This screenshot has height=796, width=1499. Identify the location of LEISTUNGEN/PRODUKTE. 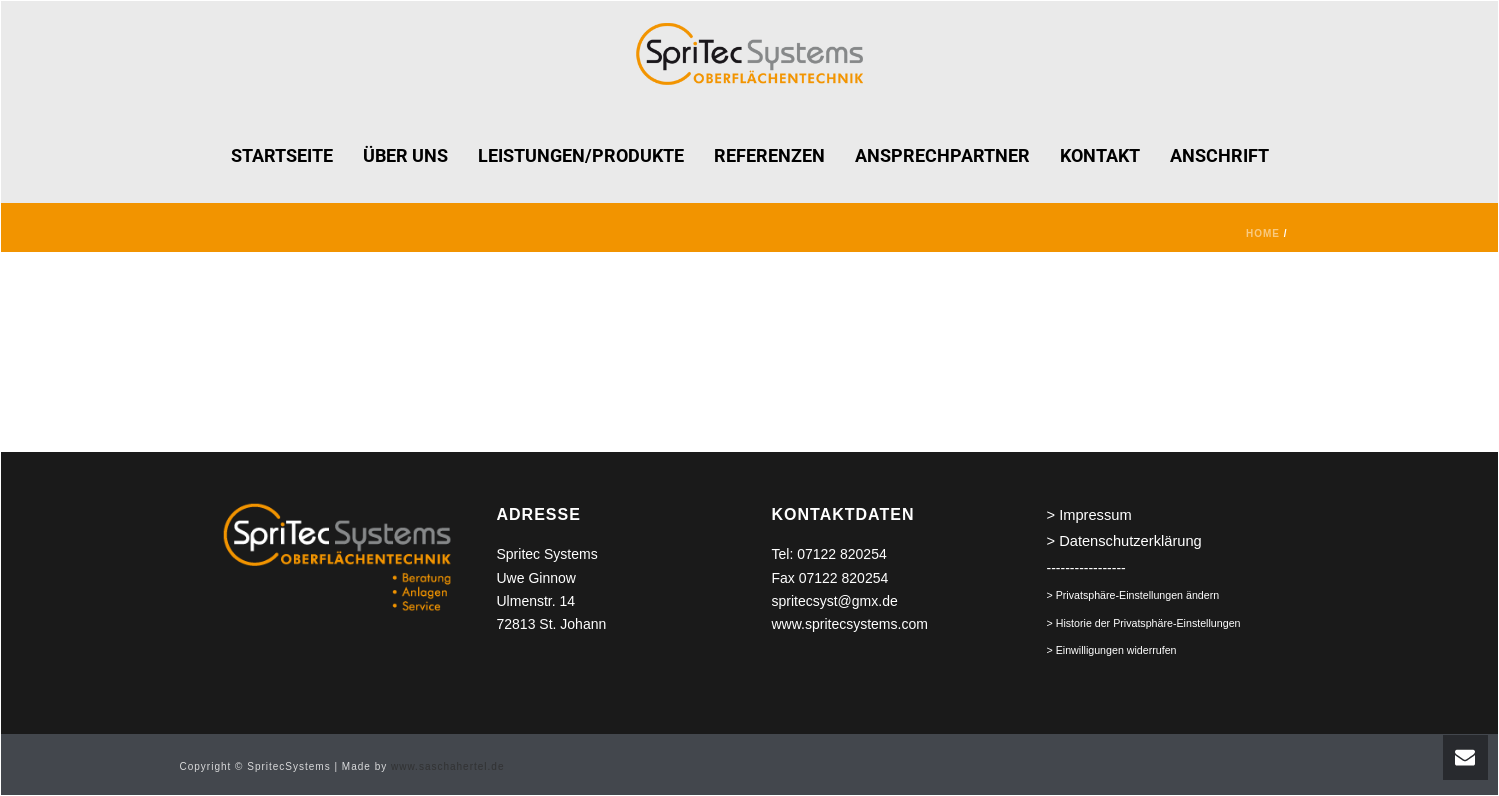
(581, 155).